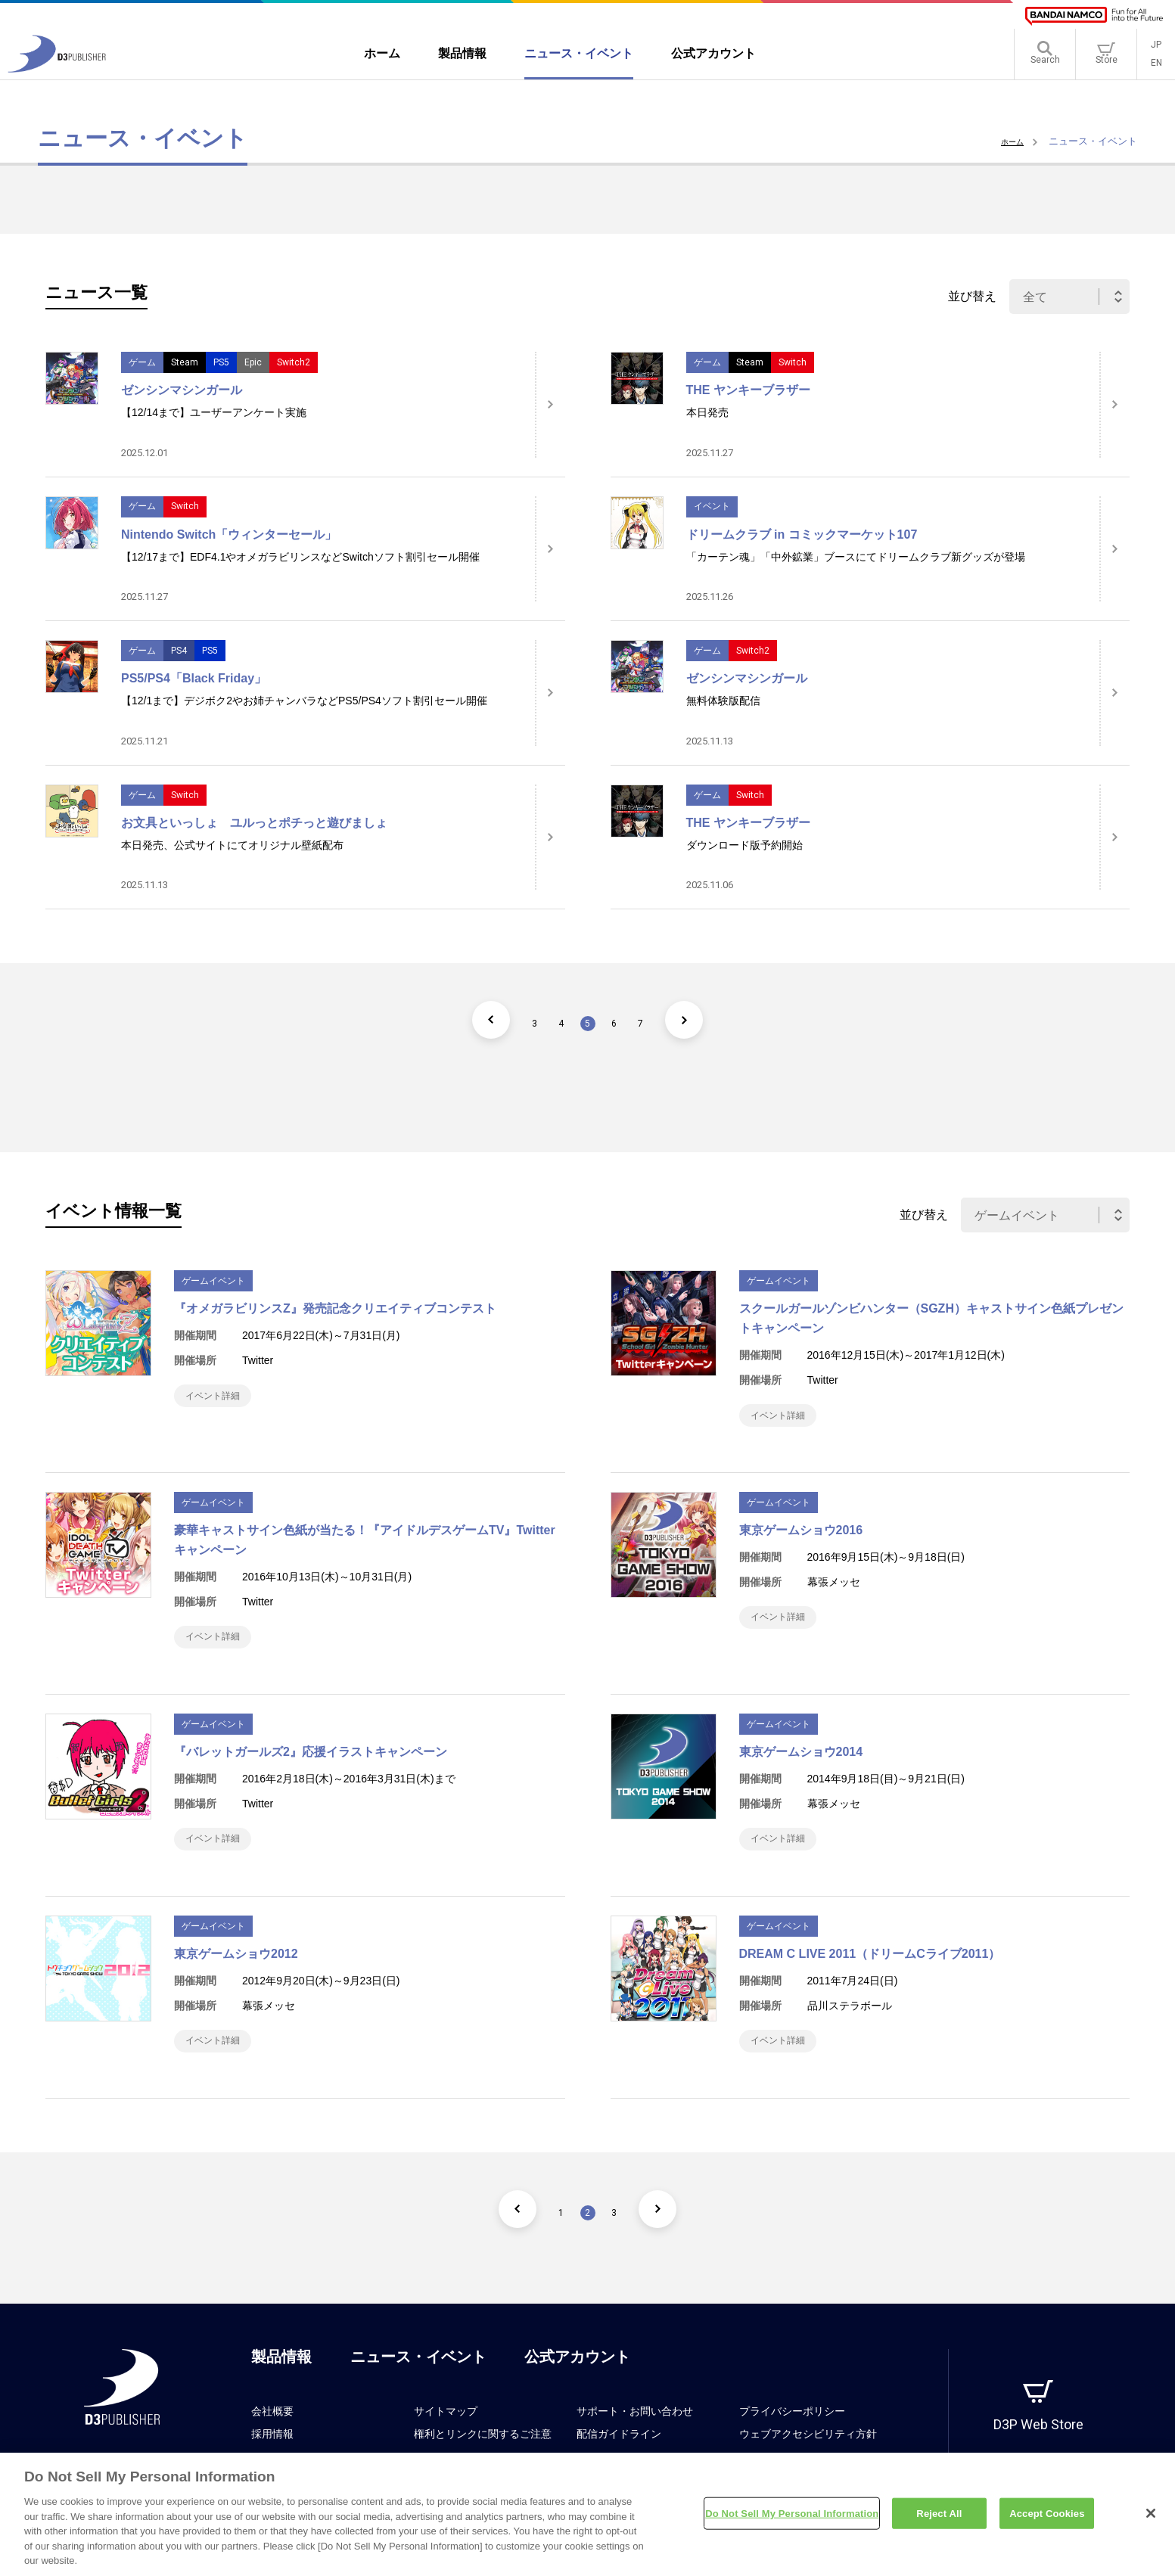 Image resolution: width=1175 pixels, height=2576 pixels. Describe the element at coordinates (232, 845) in the screenshot. I see `本日発売、公式サイトにてオリジナル壁紙配布` at that location.